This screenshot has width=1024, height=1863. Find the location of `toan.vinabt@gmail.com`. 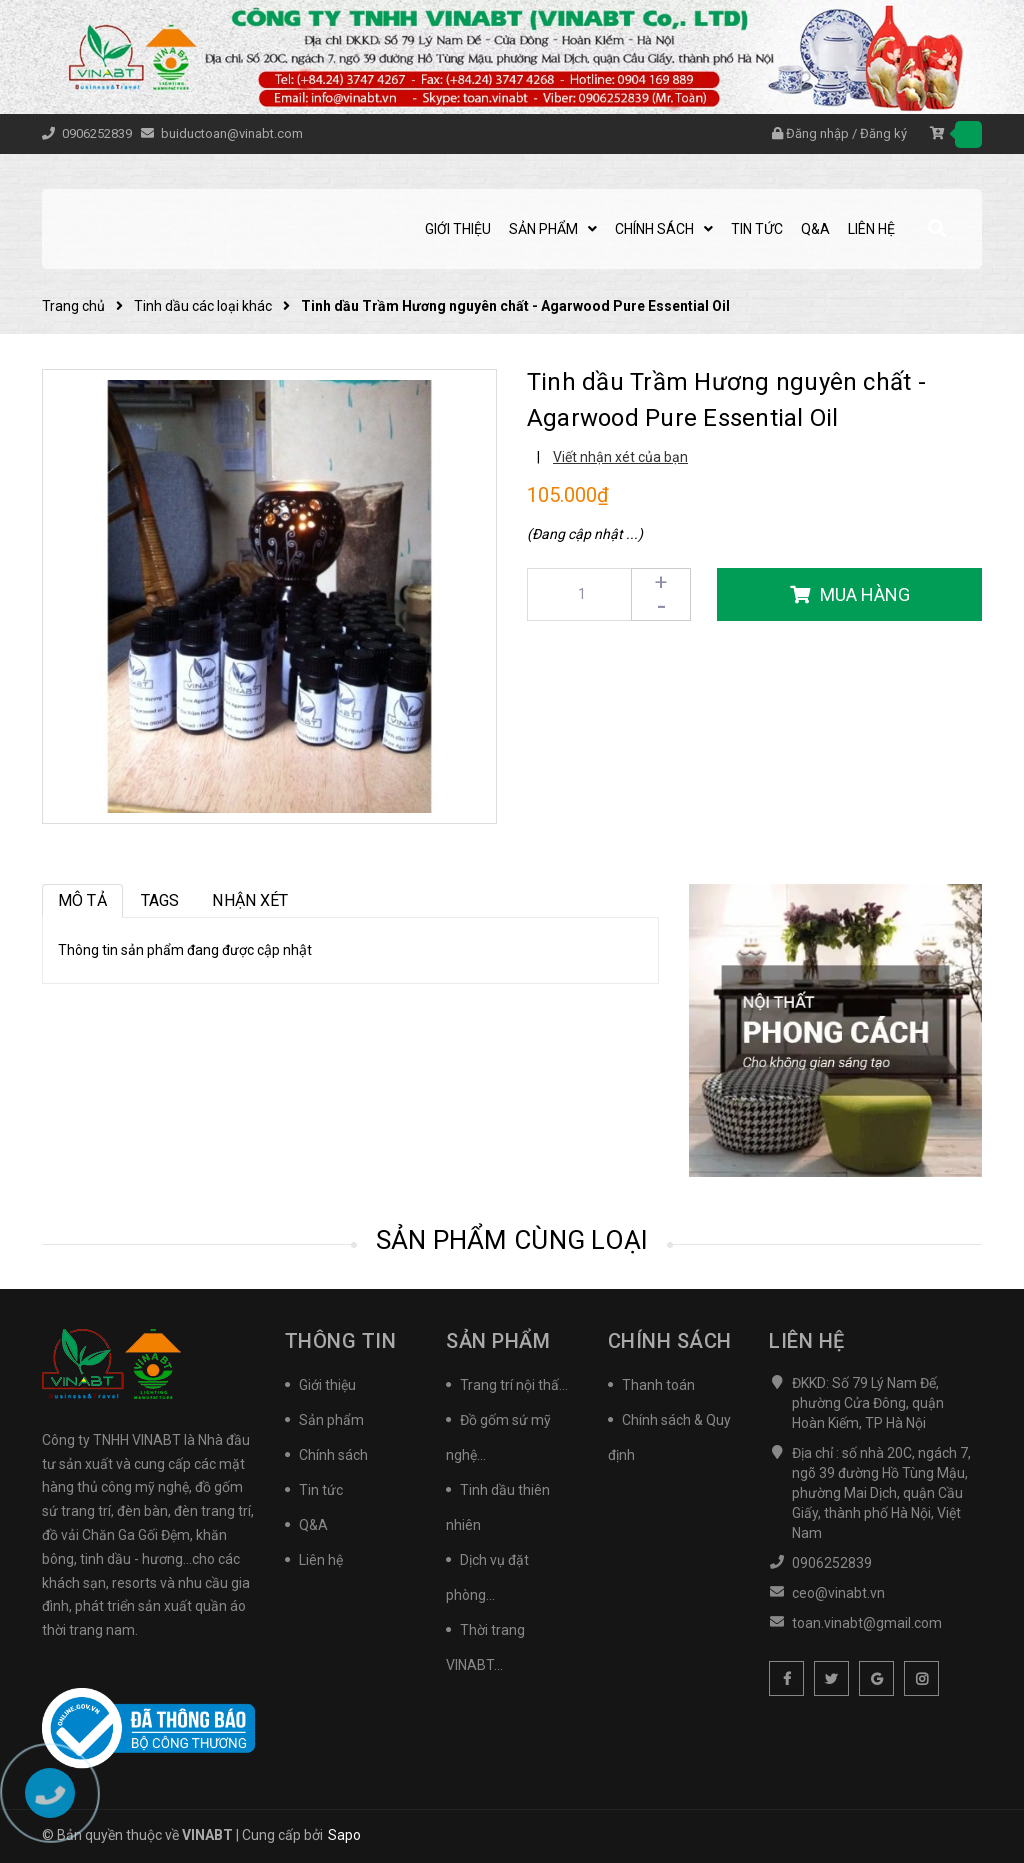

toan.vinabt@gmail.com is located at coordinates (867, 1623).